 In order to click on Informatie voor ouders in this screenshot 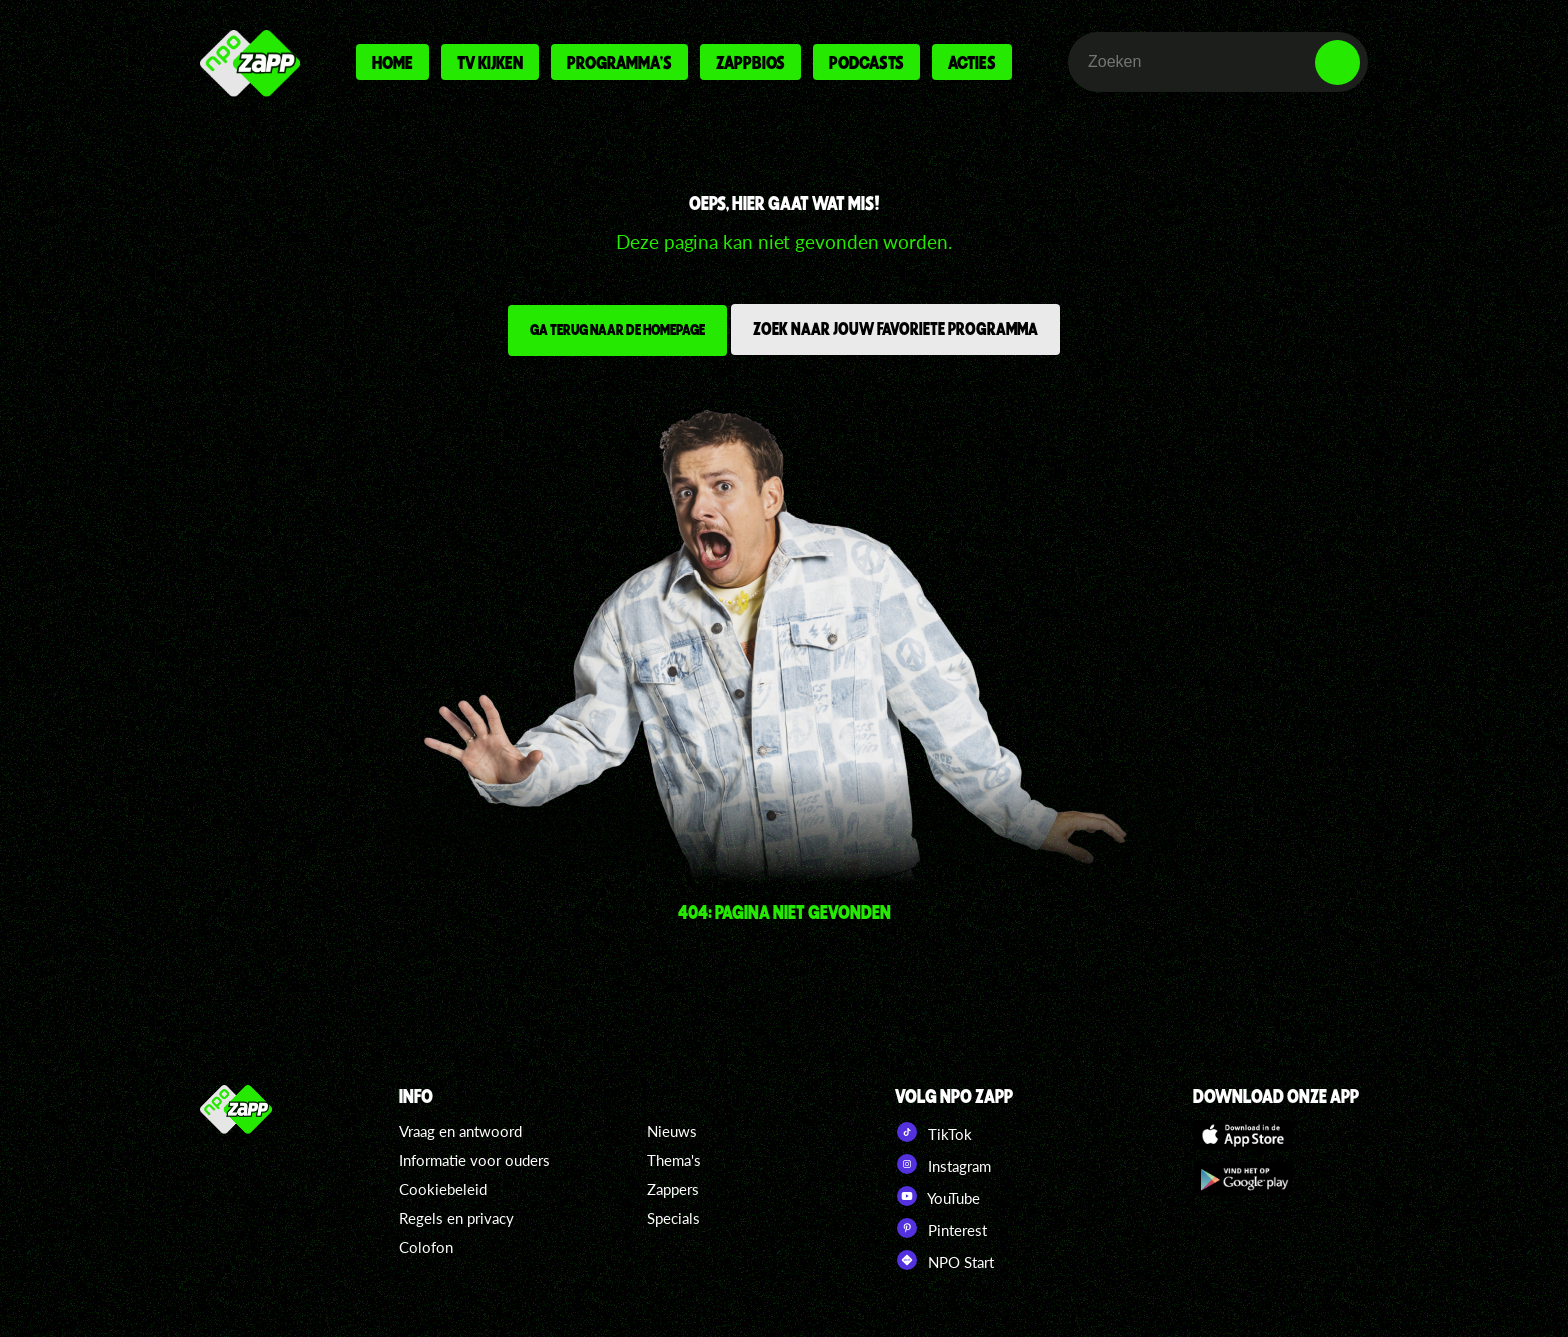, I will do `click(474, 1160)`.